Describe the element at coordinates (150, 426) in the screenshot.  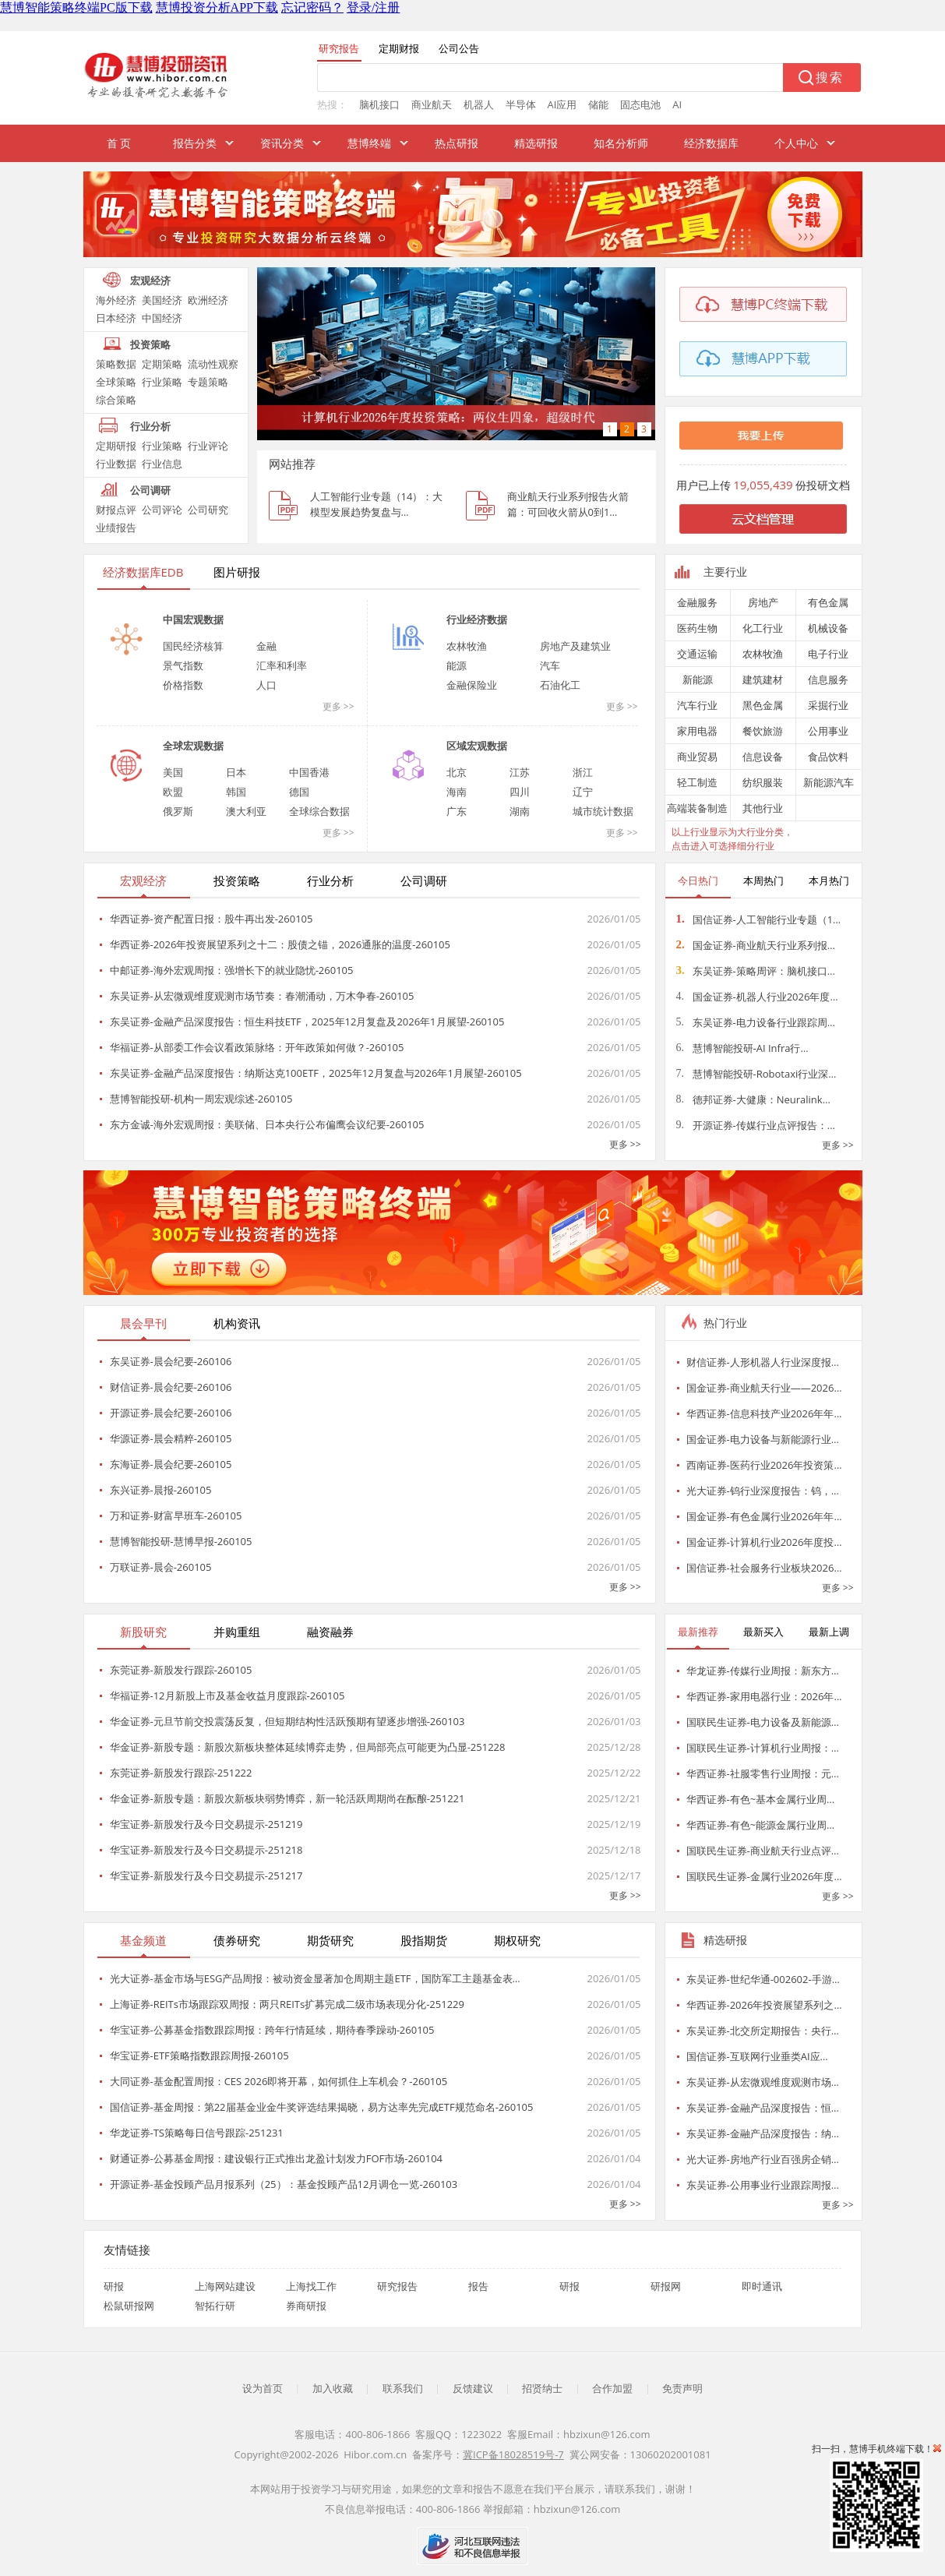
I see `行业分析` at that location.